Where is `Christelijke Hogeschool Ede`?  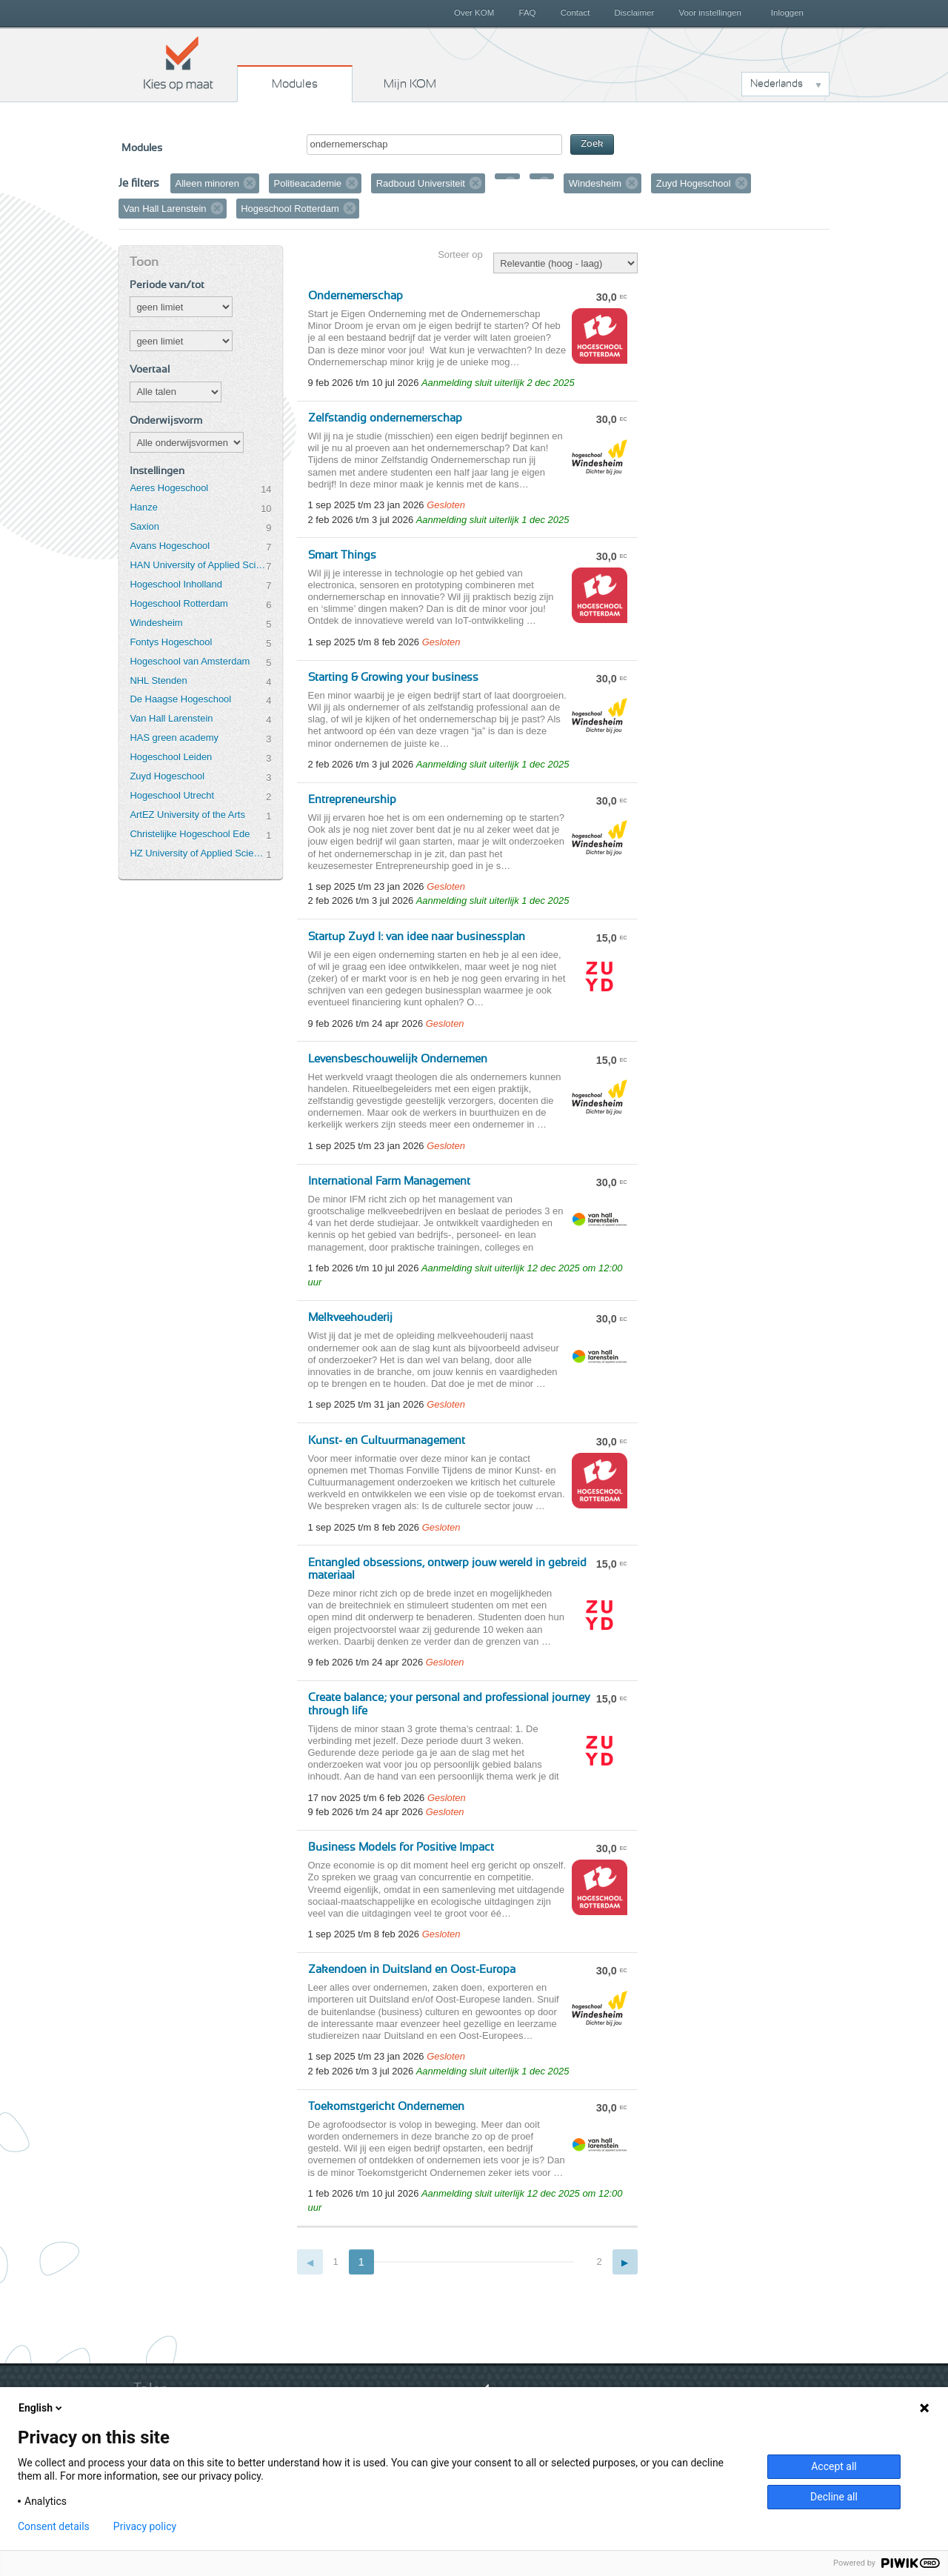 Christelijke Hogeschool Ede is located at coordinates (190, 833).